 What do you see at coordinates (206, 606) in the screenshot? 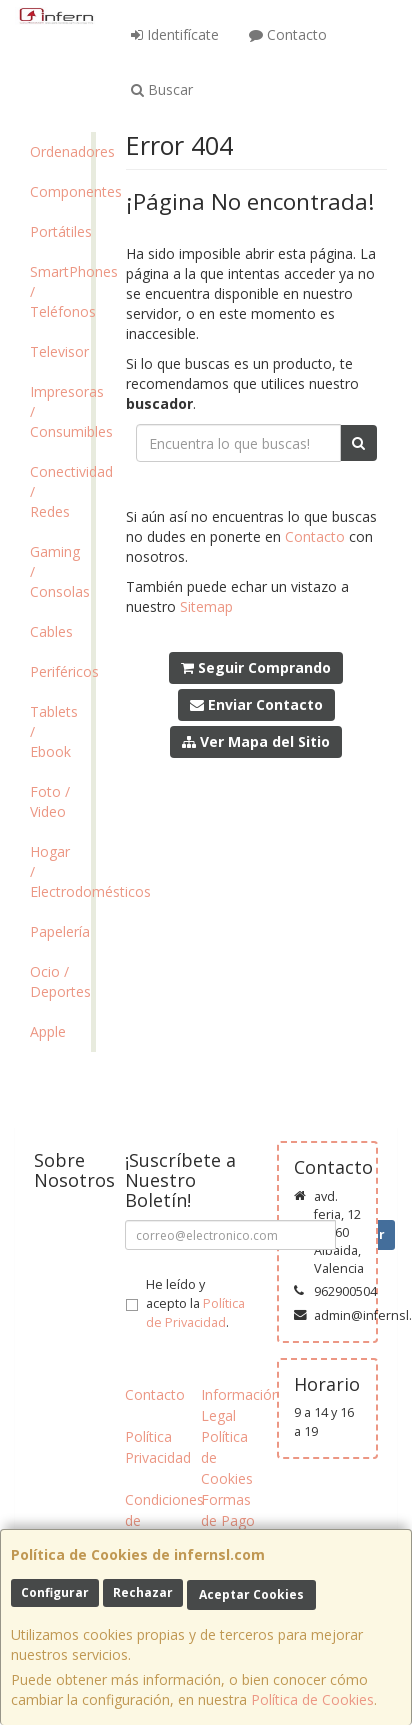
I see `Sitemap` at bounding box center [206, 606].